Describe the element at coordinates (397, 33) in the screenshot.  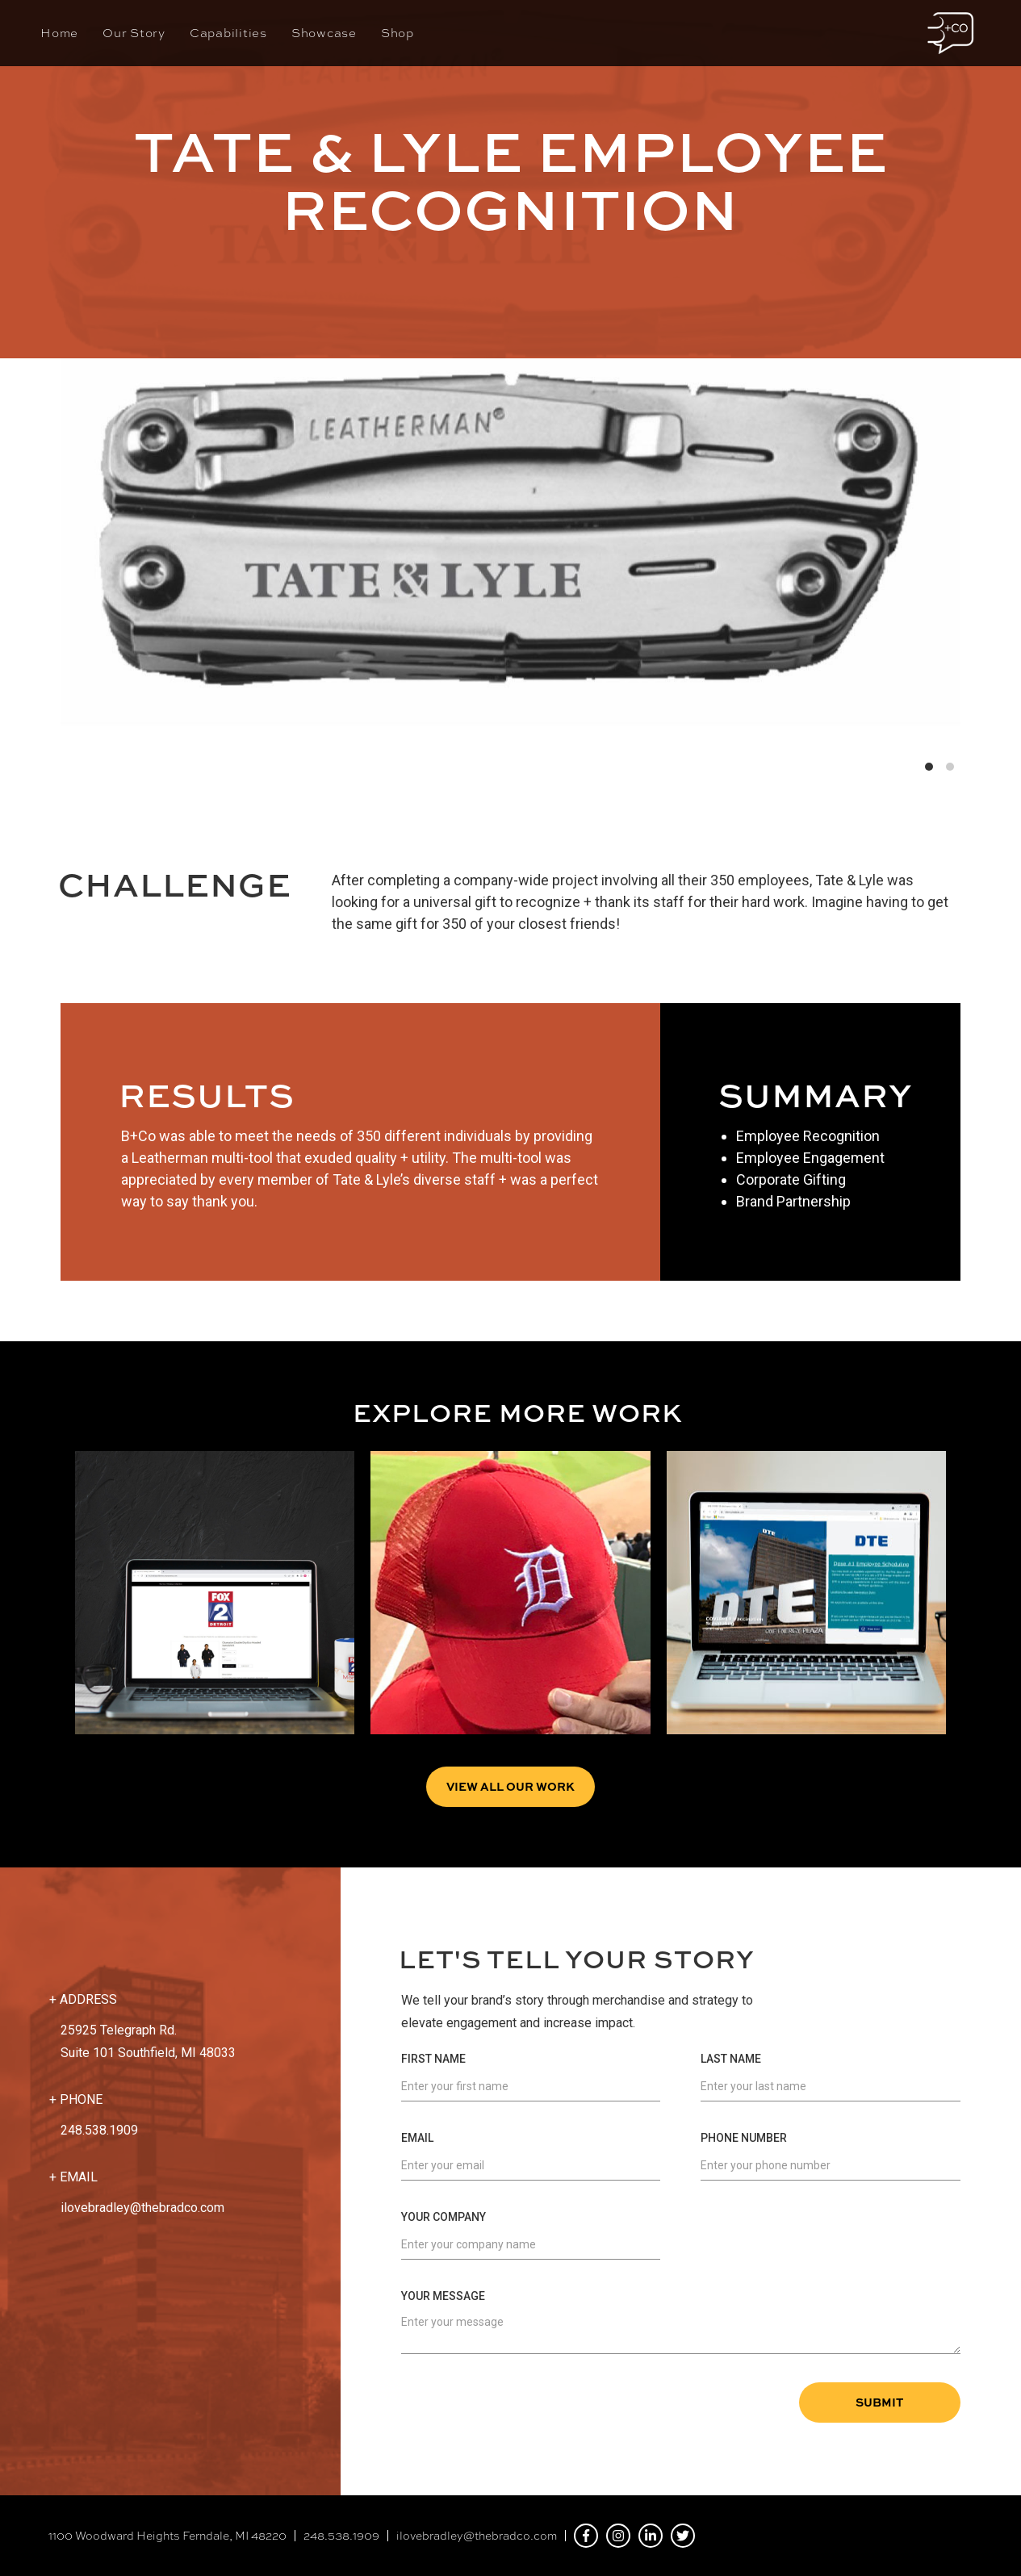
I see `Shop` at that location.